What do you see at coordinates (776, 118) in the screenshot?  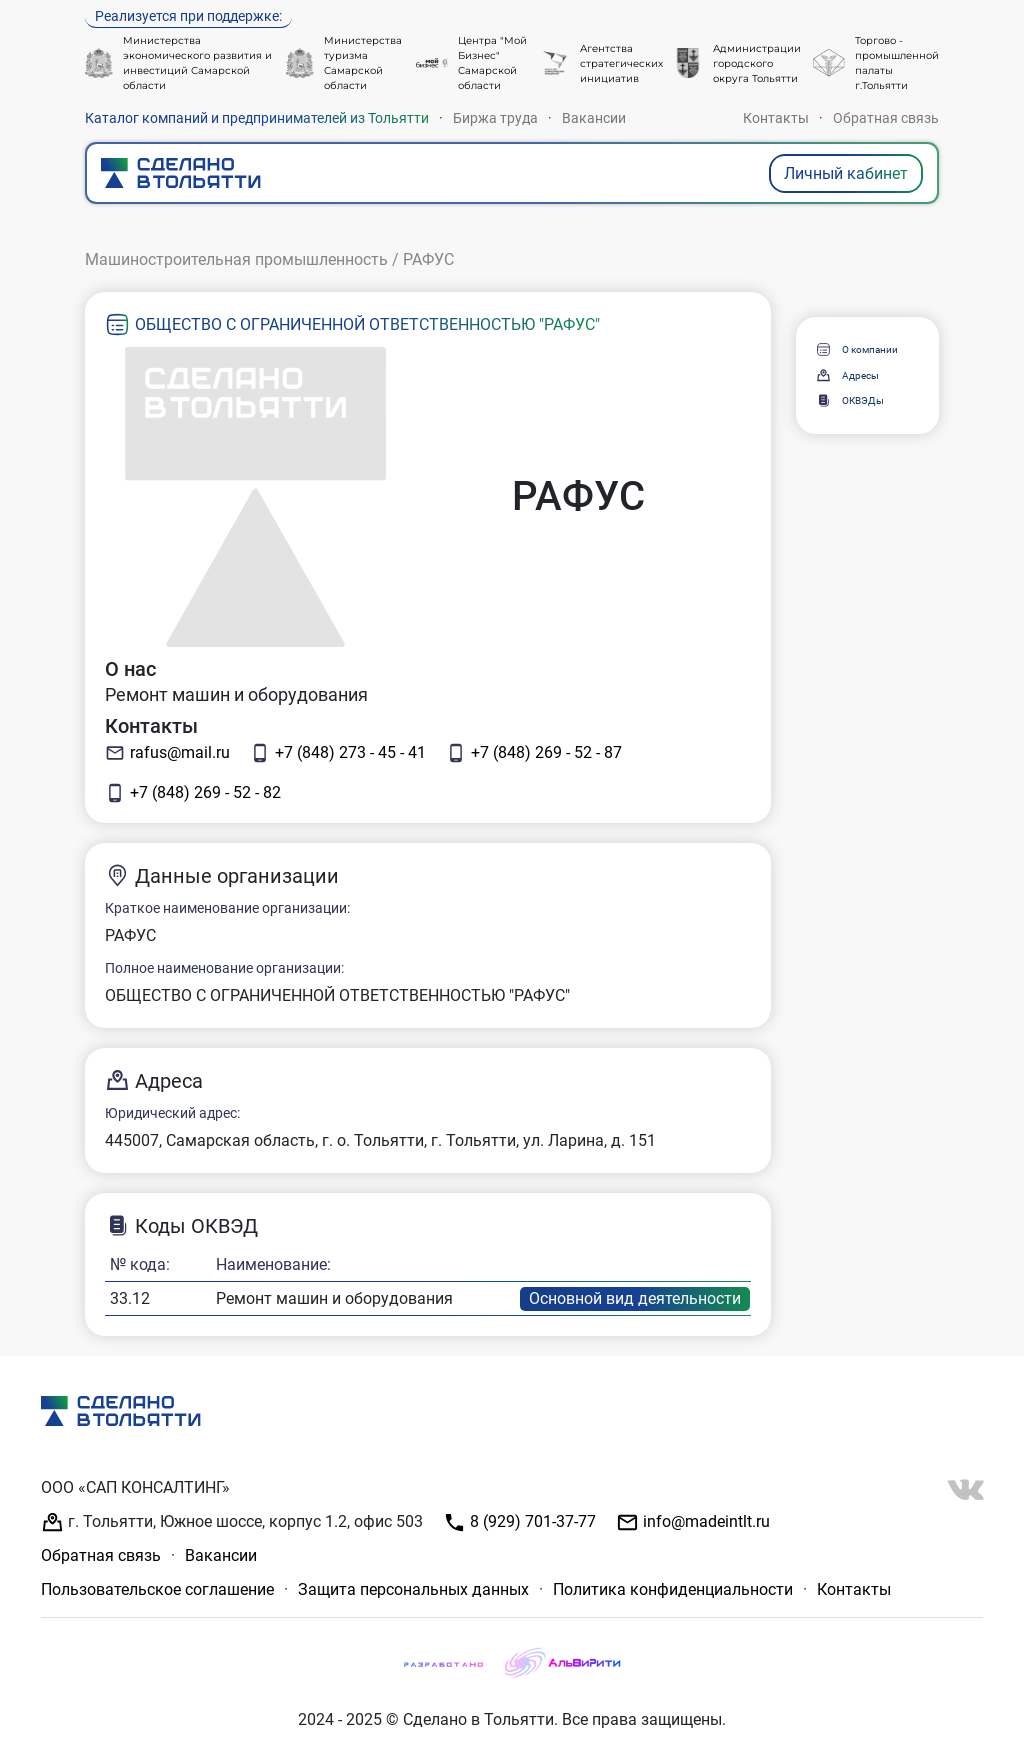 I see `Контакты` at bounding box center [776, 118].